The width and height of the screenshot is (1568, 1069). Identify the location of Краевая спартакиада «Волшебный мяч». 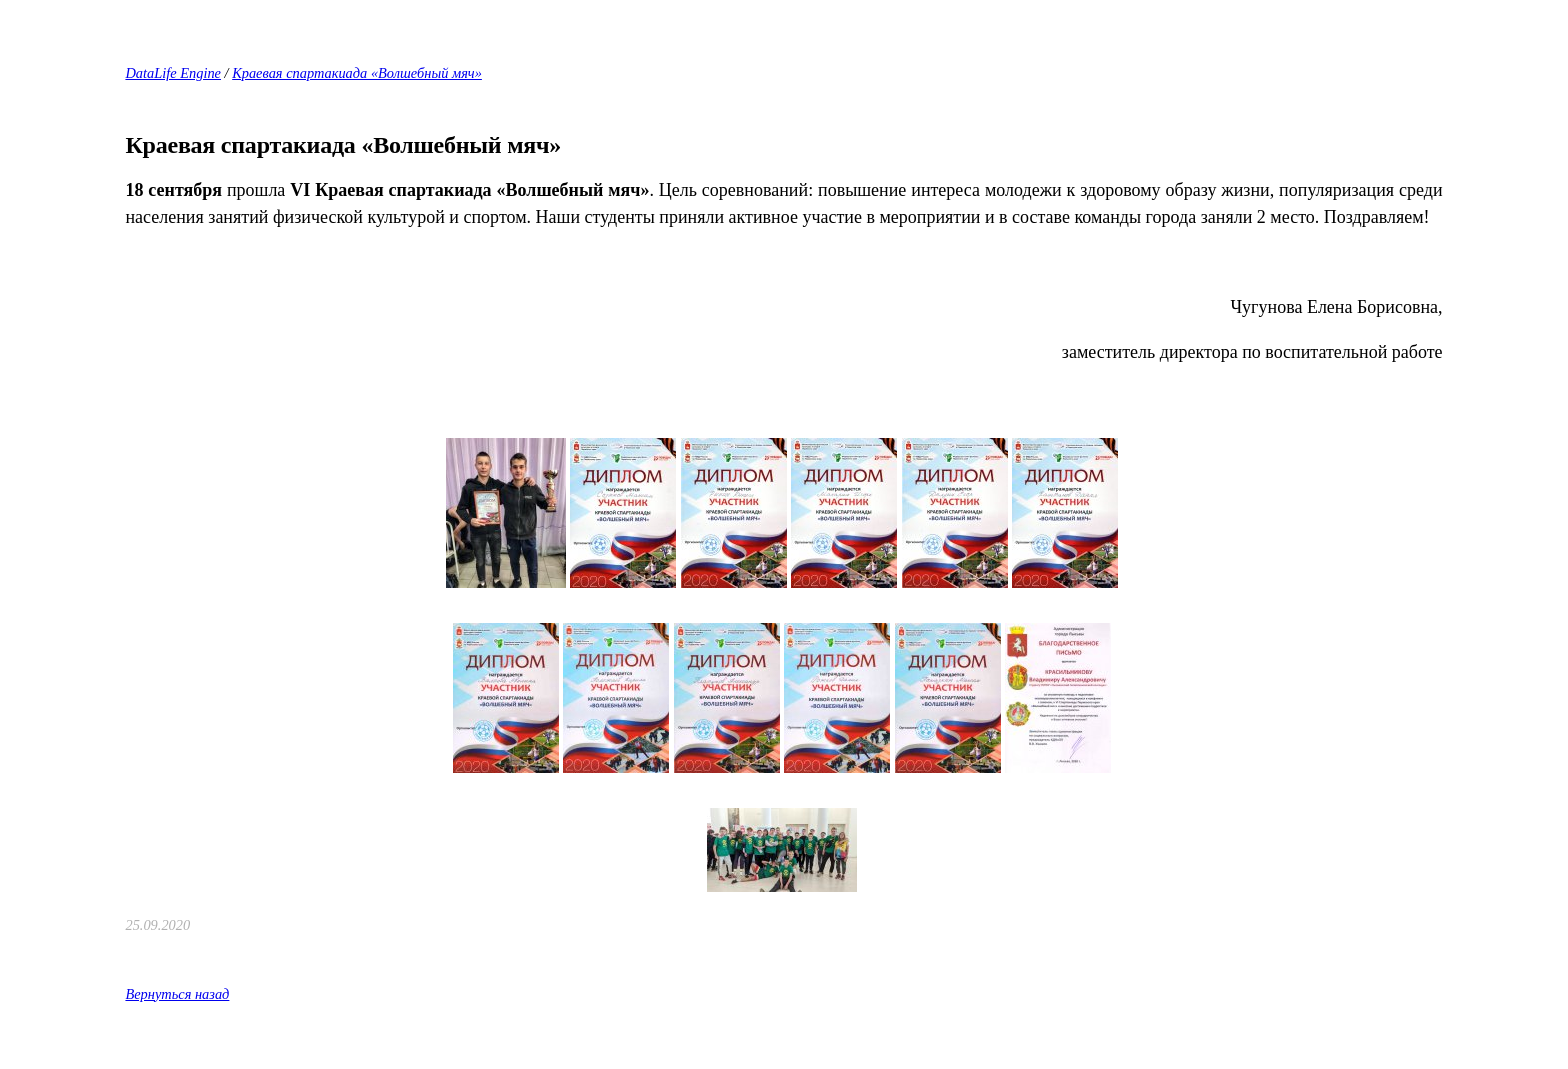
(357, 73).